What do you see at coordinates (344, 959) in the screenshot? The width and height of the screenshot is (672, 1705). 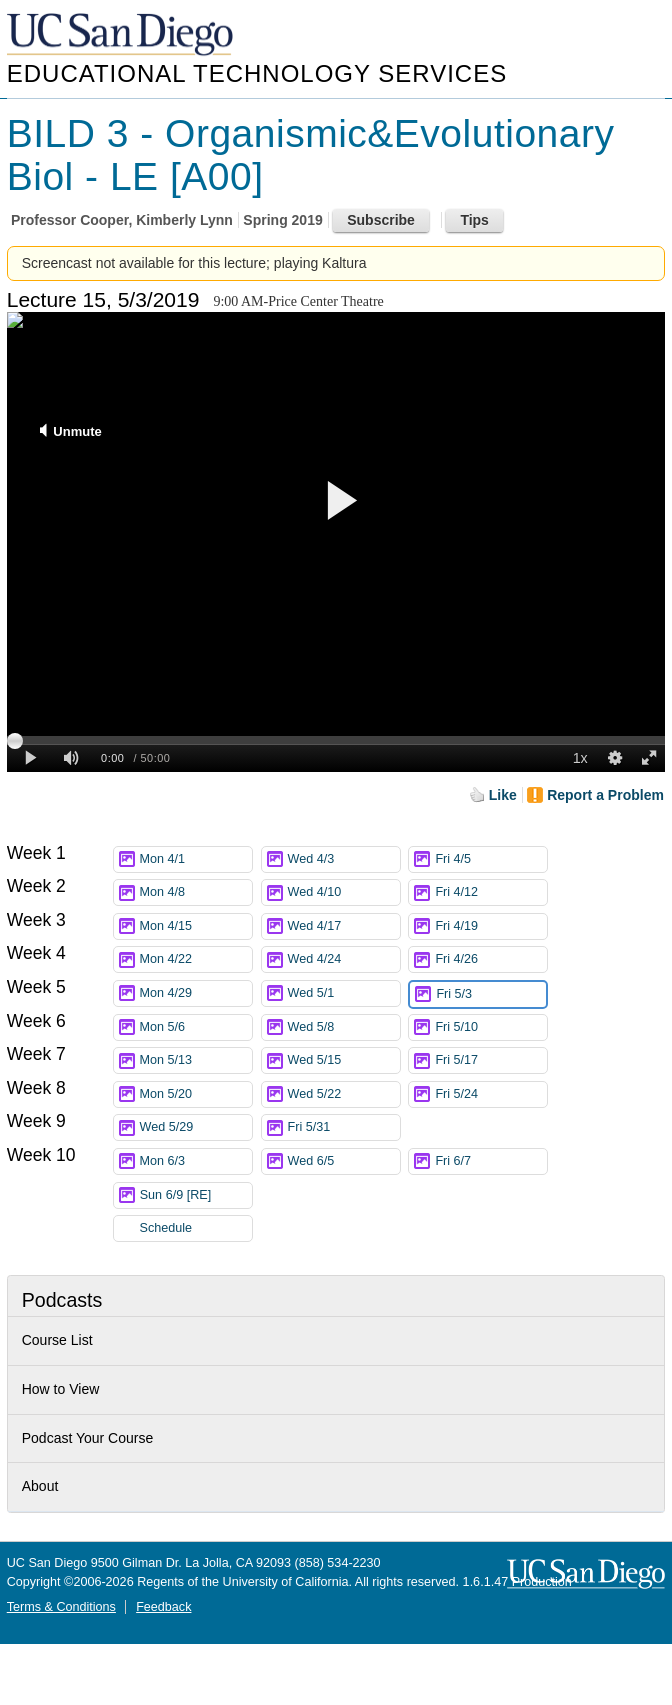 I see `Wed 4/24` at bounding box center [344, 959].